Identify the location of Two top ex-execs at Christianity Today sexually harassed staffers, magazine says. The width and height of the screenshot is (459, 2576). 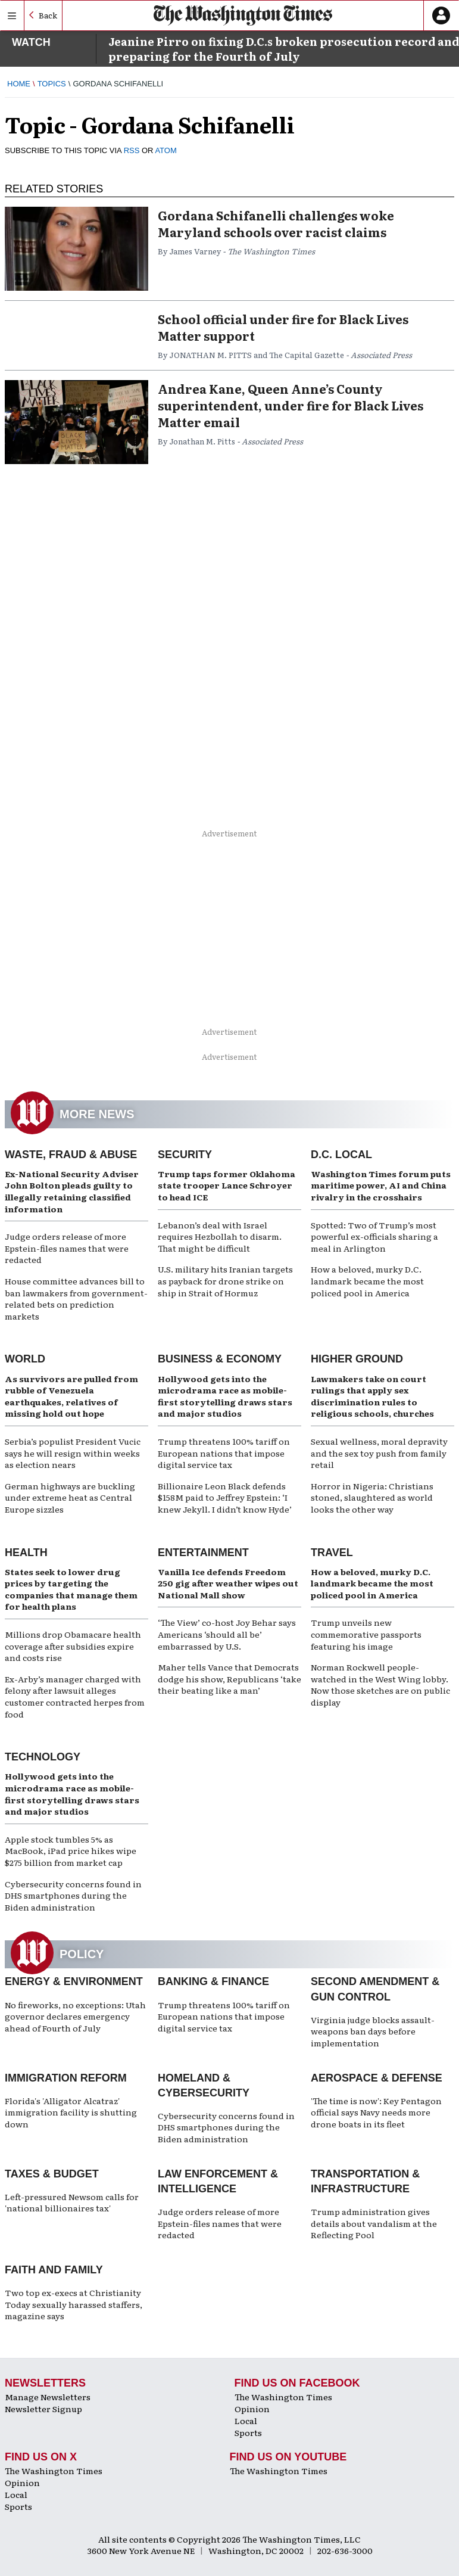
(73, 2304).